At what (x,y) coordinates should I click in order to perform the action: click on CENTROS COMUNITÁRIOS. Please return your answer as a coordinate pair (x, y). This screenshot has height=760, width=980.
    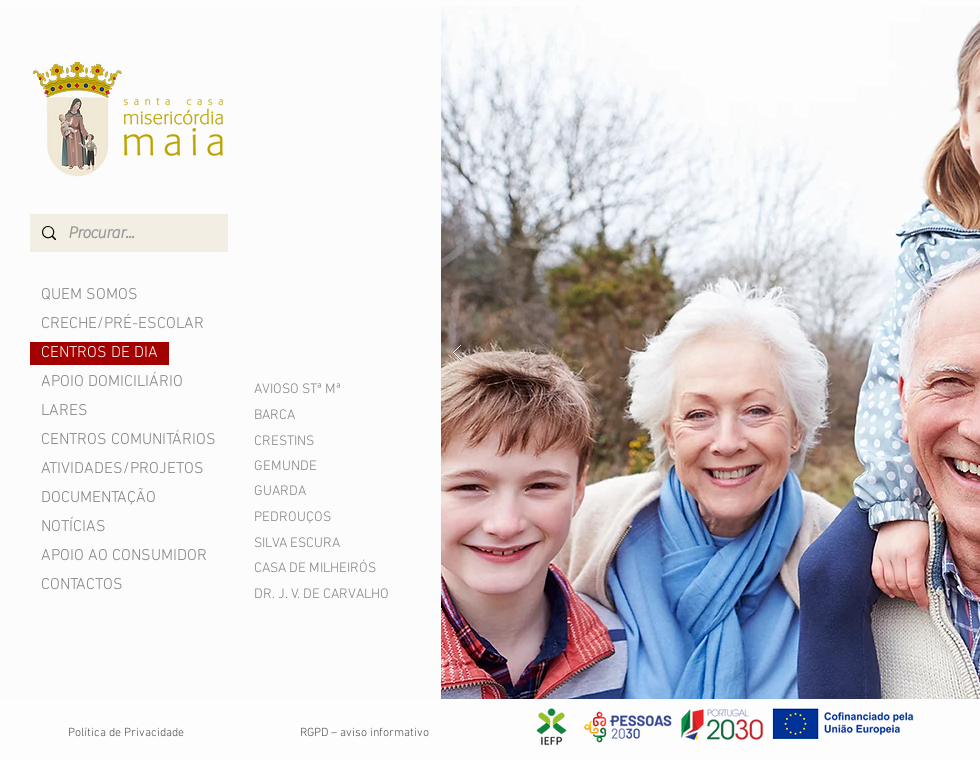
    Looking at the image, I should click on (128, 440).